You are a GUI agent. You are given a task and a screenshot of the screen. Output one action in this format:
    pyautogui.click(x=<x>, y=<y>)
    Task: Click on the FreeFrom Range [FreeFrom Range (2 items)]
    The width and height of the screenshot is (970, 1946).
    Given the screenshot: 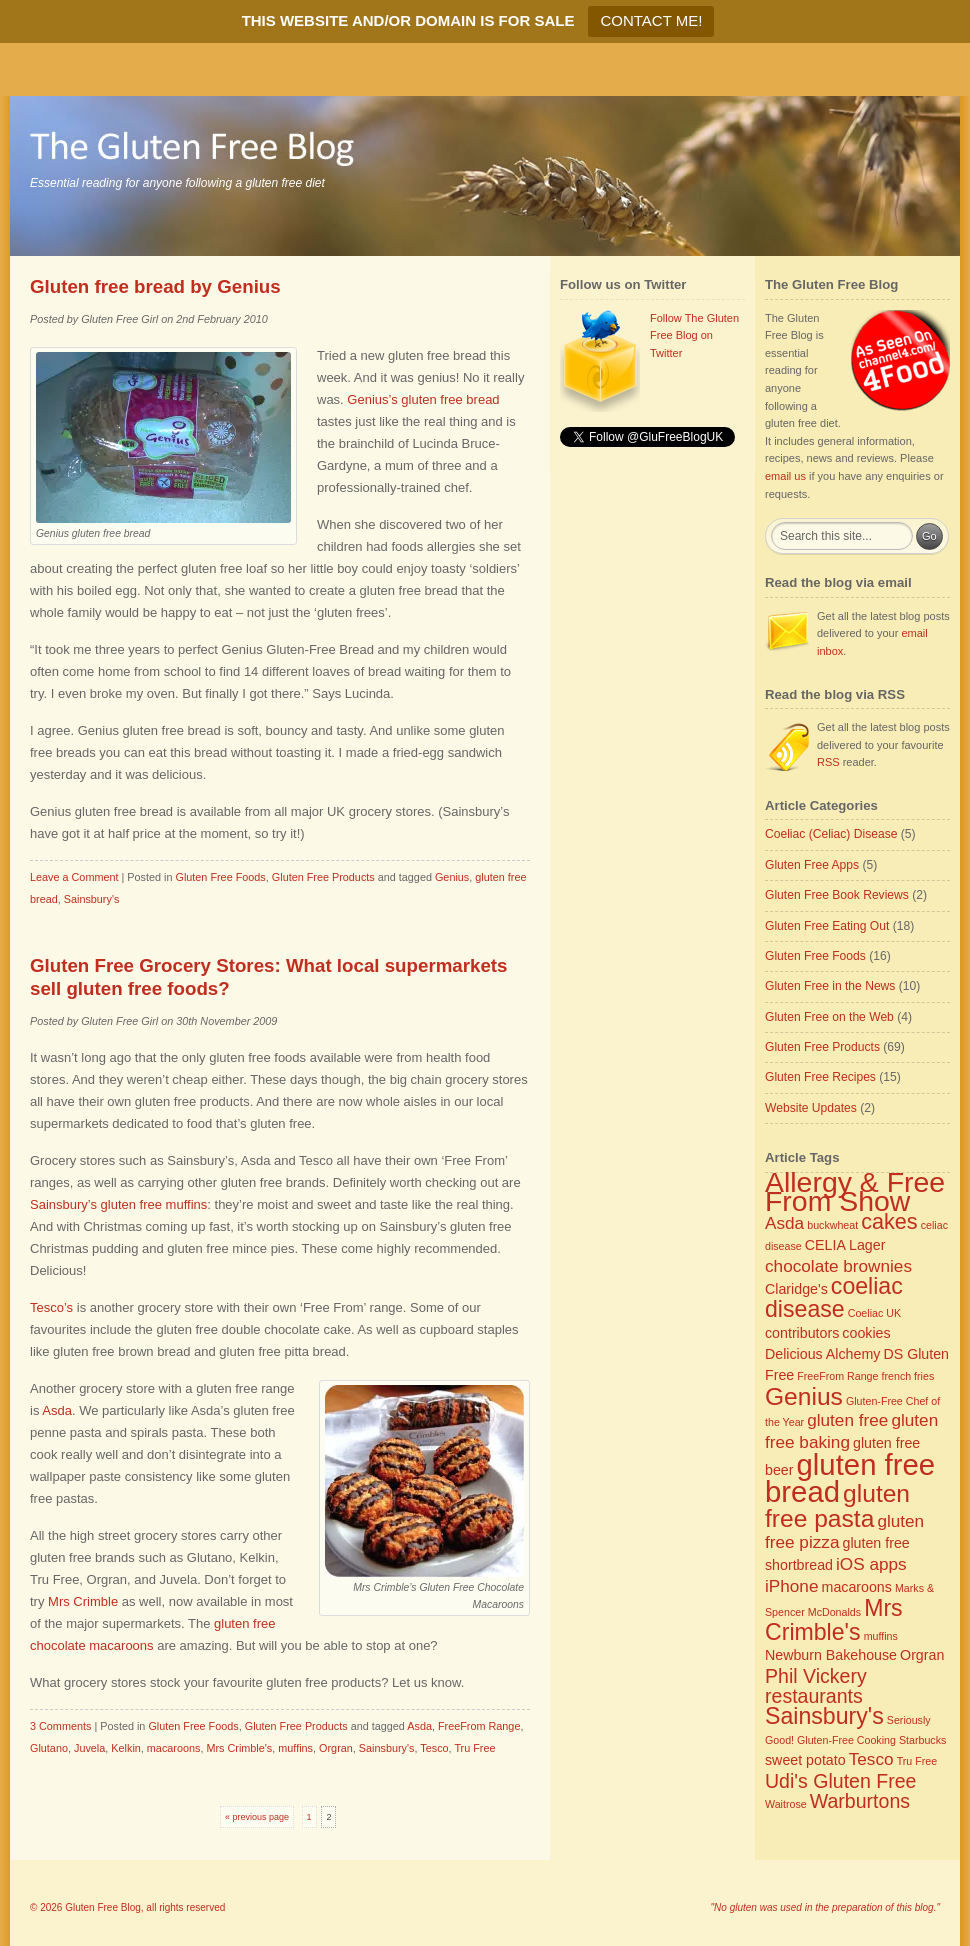 What is the action you would take?
    pyautogui.click(x=837, y=1376)
    